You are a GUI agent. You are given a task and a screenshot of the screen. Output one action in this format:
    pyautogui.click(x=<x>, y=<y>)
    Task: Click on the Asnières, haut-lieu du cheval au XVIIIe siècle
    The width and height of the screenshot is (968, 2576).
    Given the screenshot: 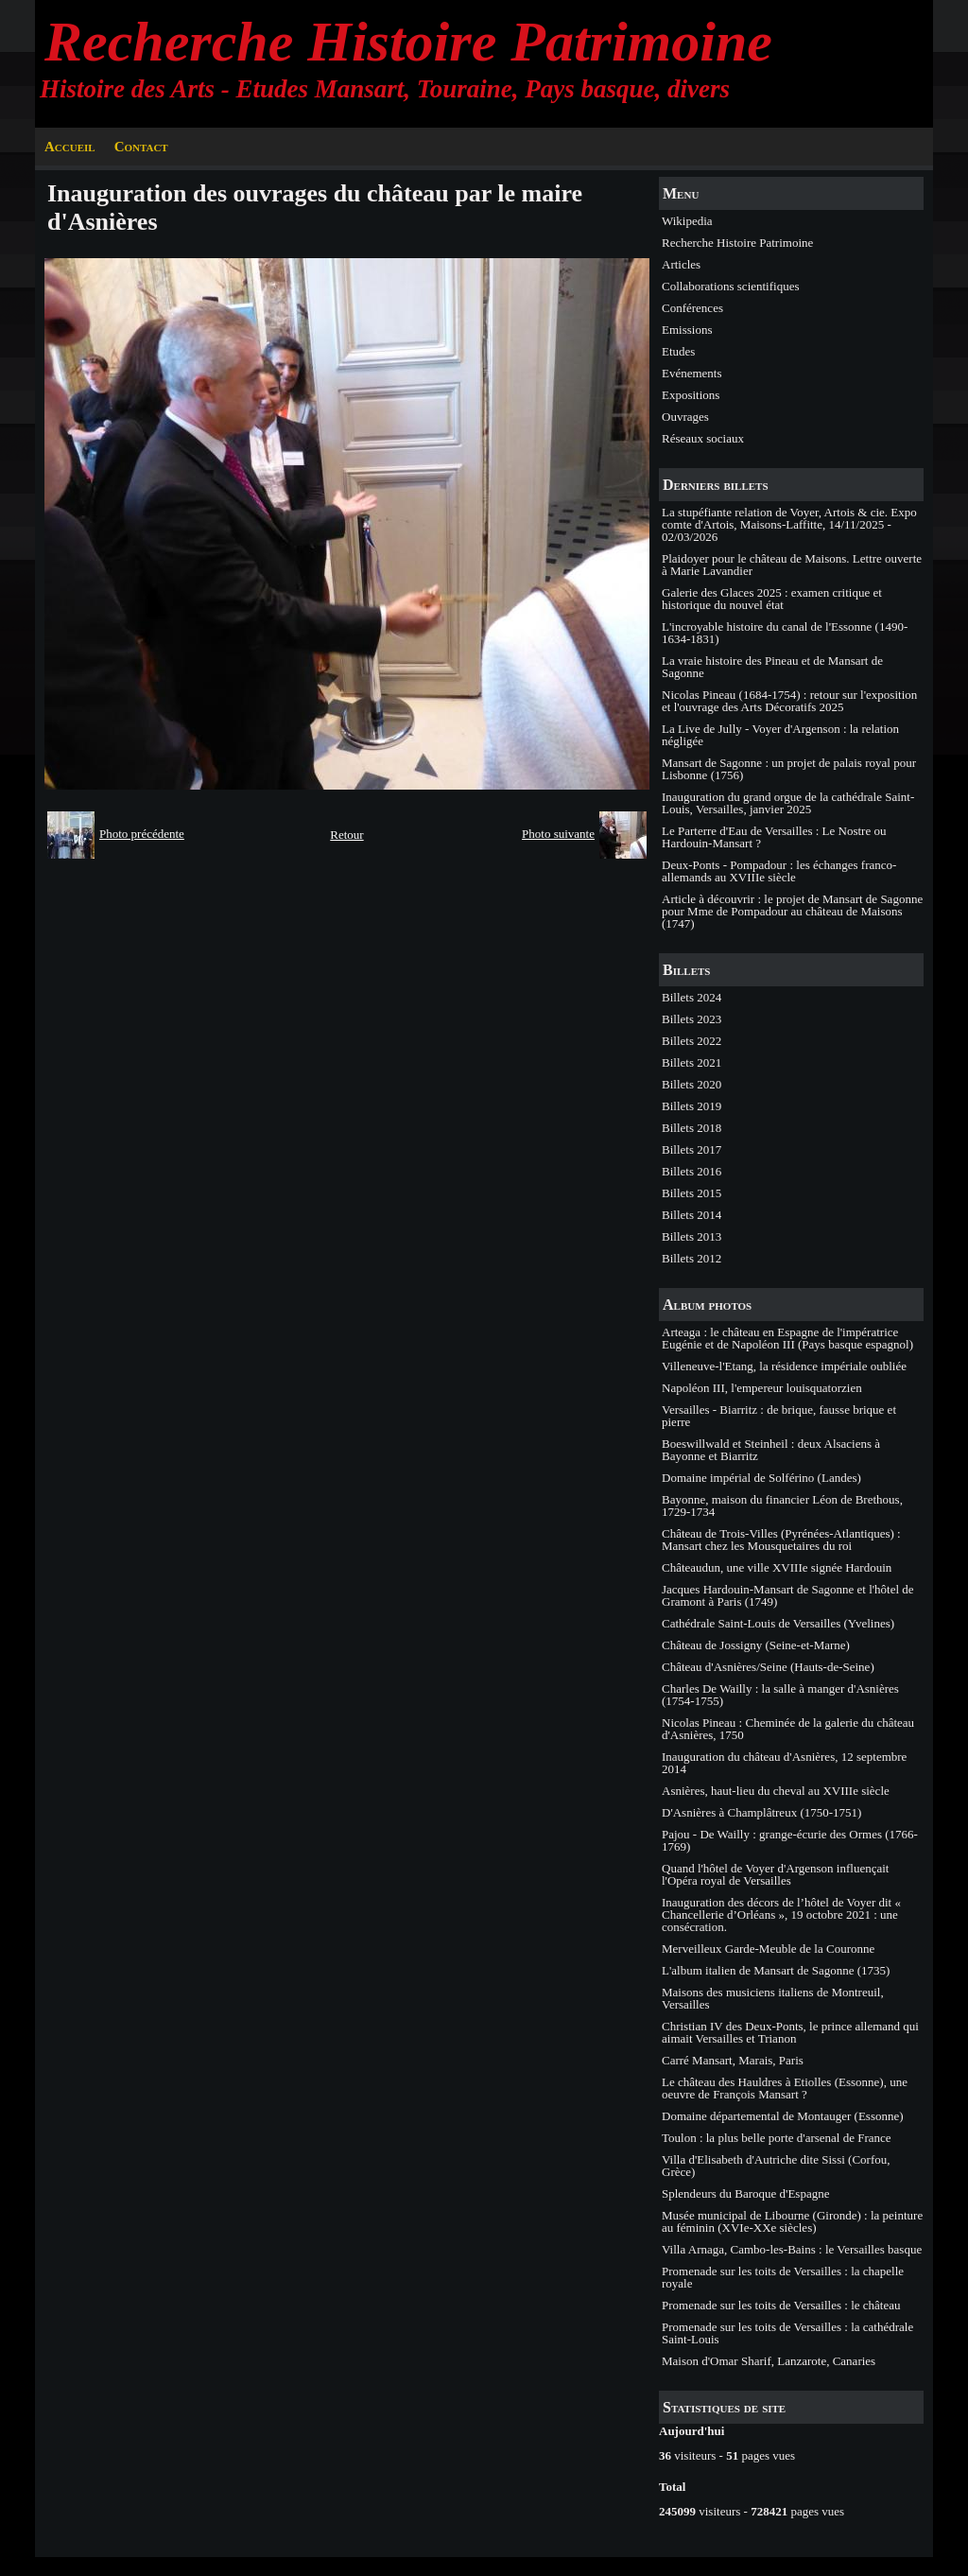 What is the action you would take?
    pyautogui.click(x=776, y=1791)
    